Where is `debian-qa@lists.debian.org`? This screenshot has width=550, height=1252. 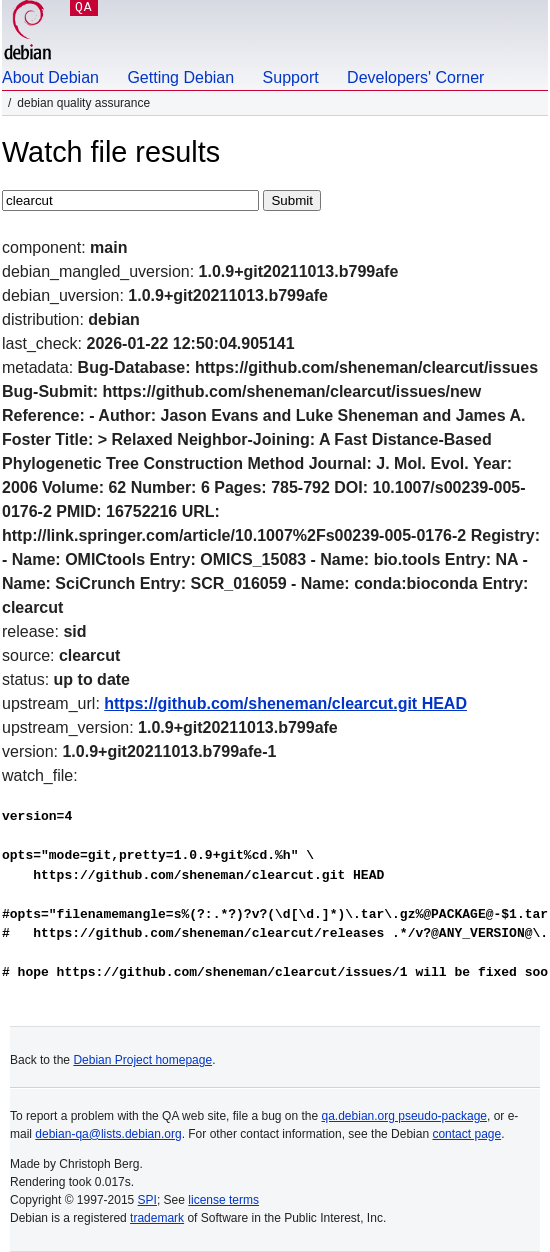 debian-qa@lists.debian.org is located at coordinates (108, 1134).